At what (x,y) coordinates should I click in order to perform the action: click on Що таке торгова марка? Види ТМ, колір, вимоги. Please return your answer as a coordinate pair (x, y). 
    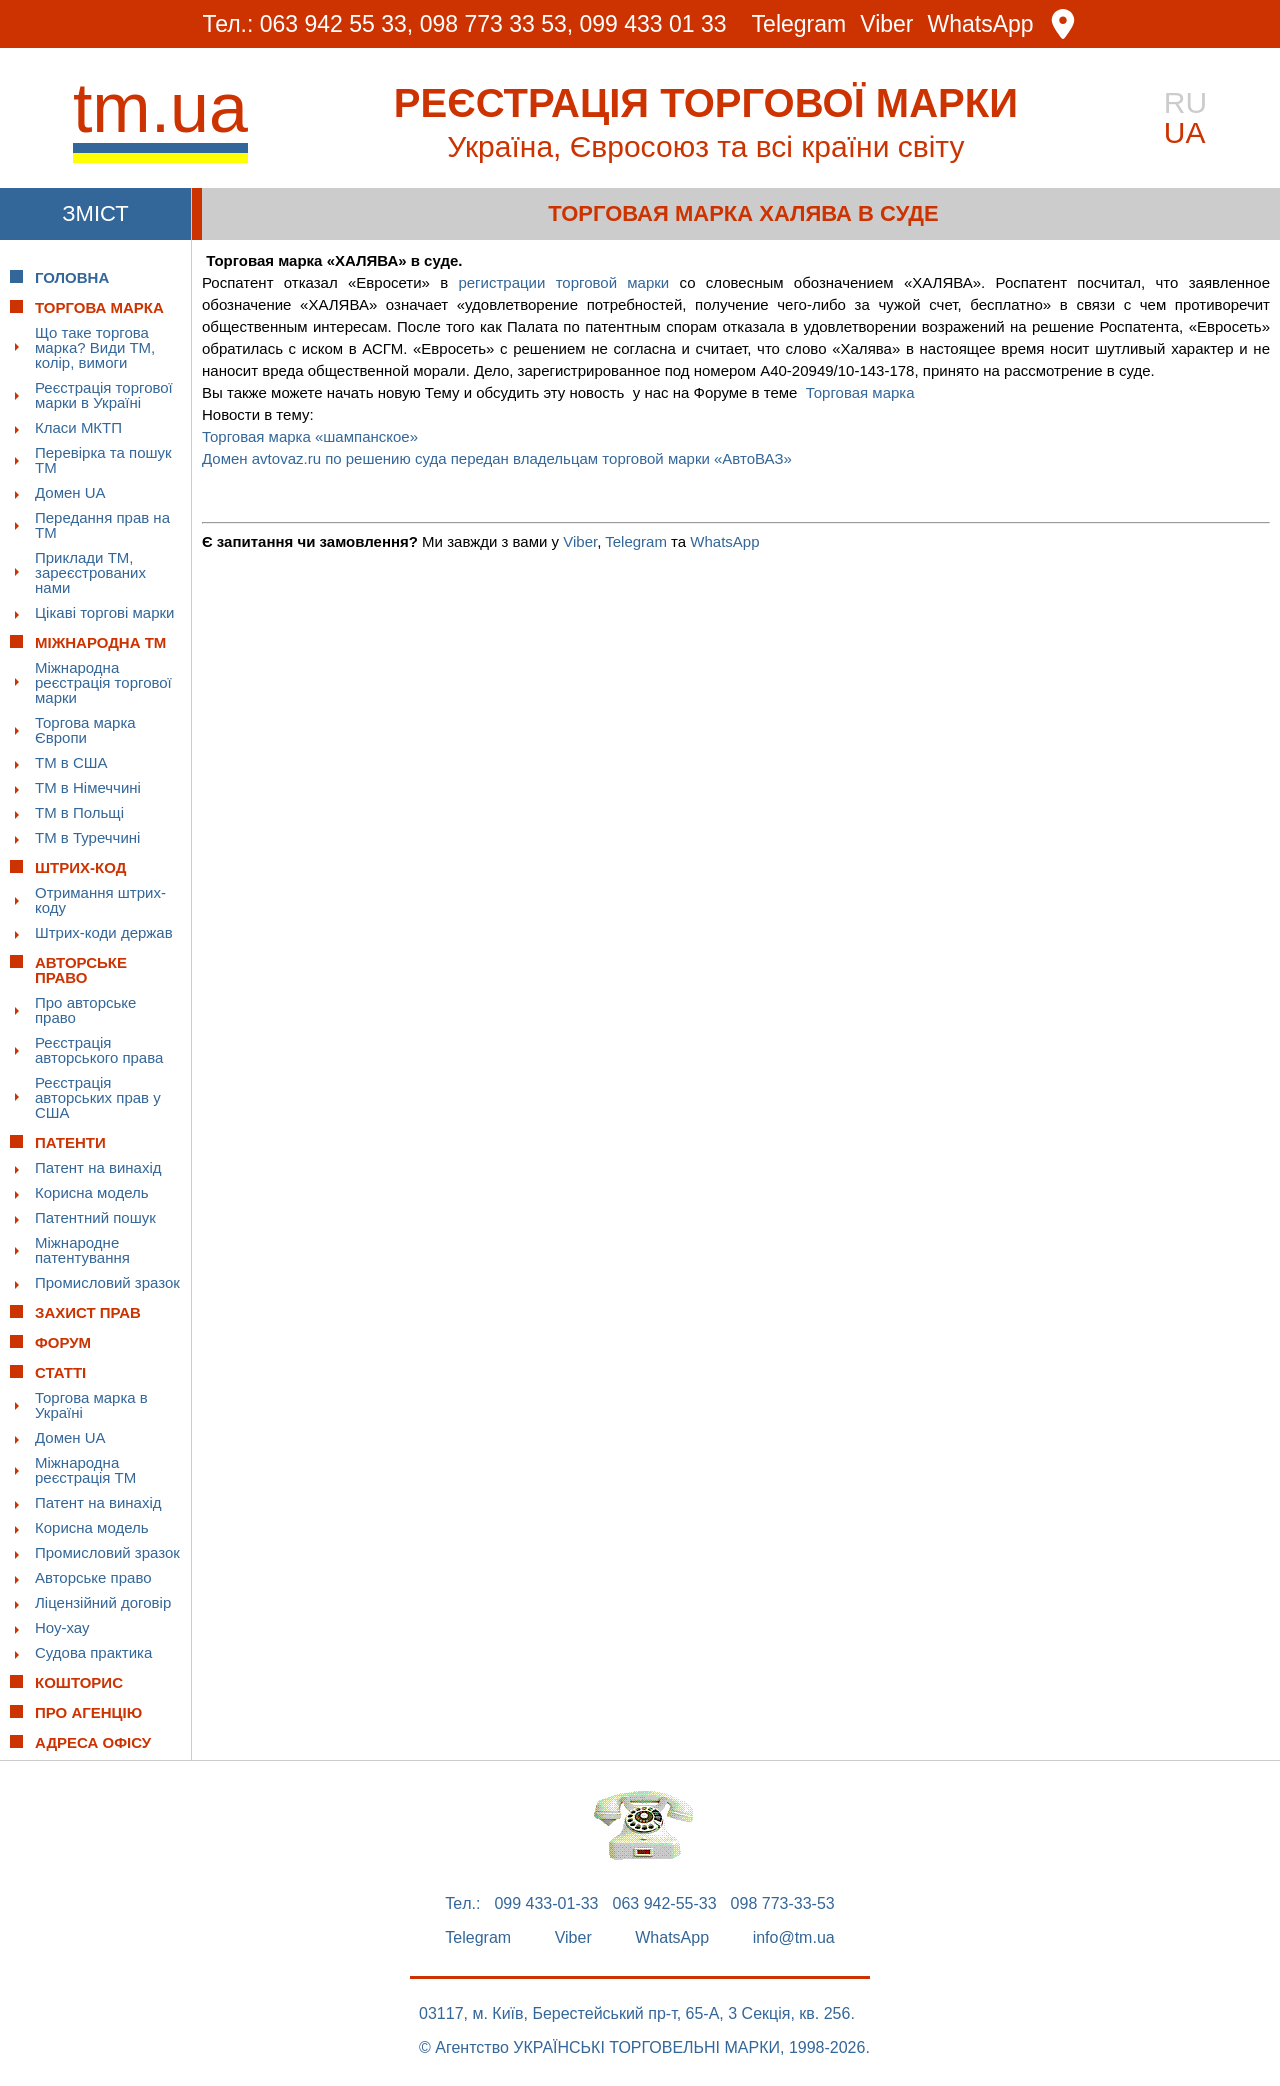
    Looking at the image, I should click on (95, 347).